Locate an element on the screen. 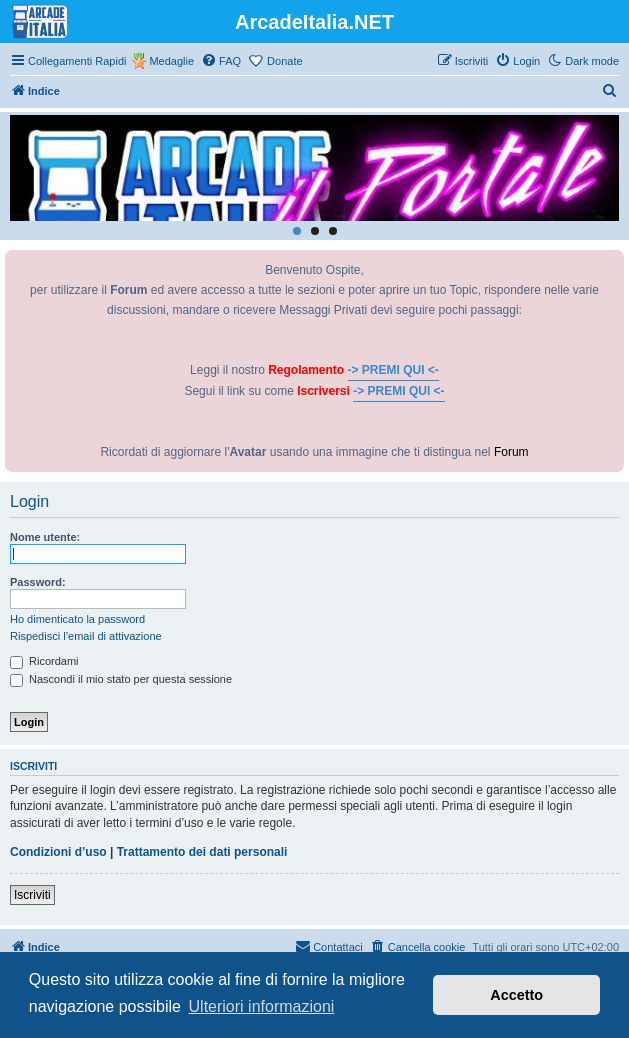 The width and height of the screenshot is (629, 1038). Ricordami is located at coordinates (44, 661).